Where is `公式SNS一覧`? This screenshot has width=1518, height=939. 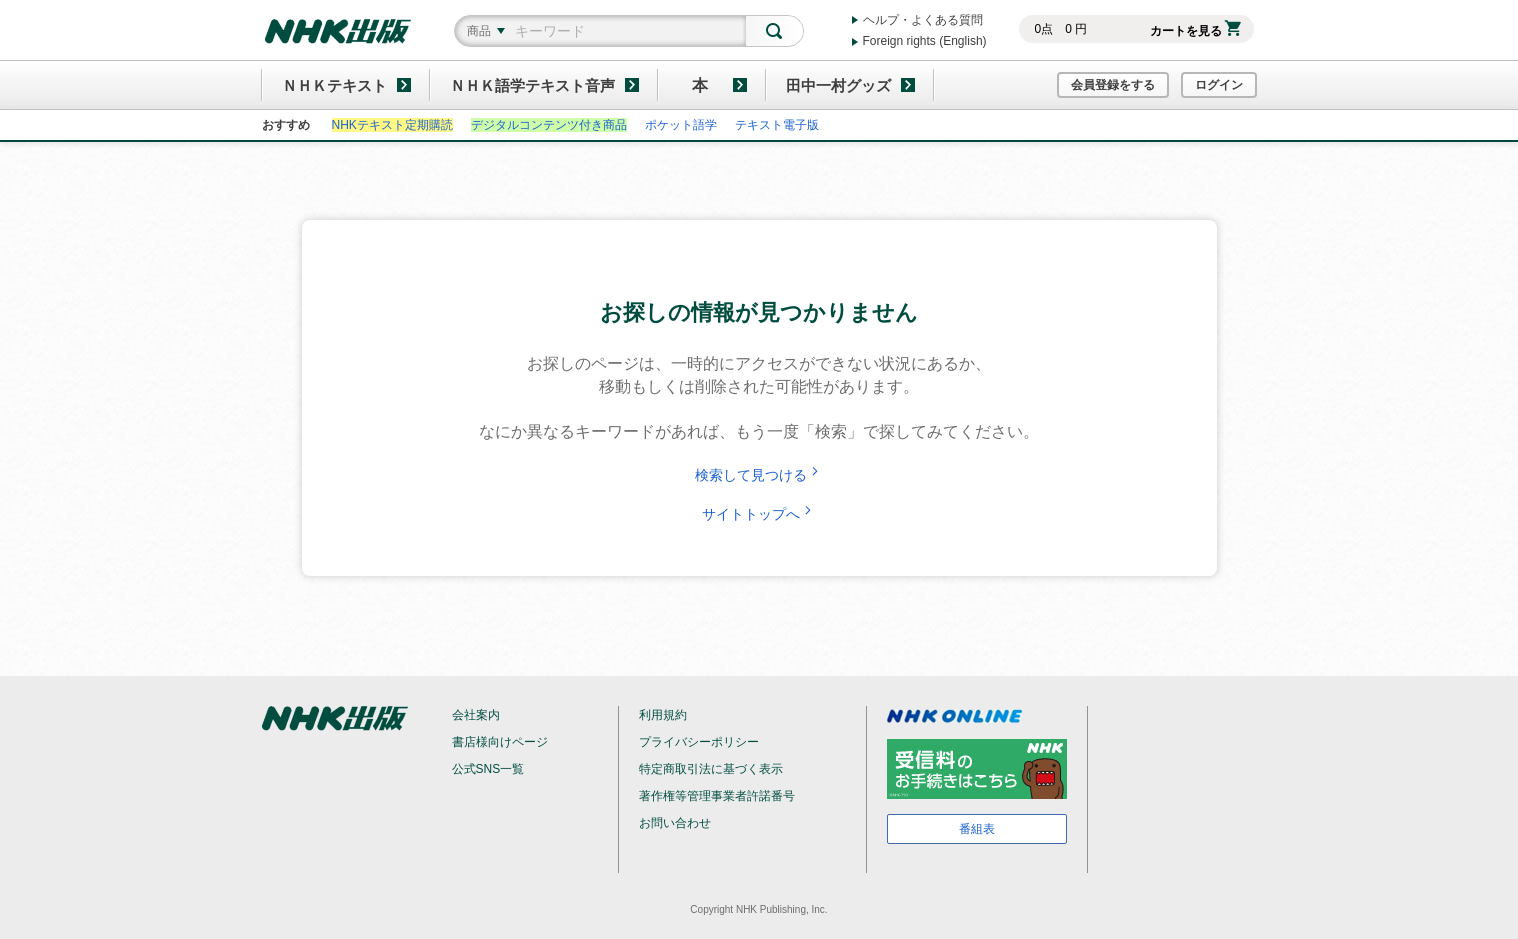 公式SNS一覧 is located at coordinates (488, 769).